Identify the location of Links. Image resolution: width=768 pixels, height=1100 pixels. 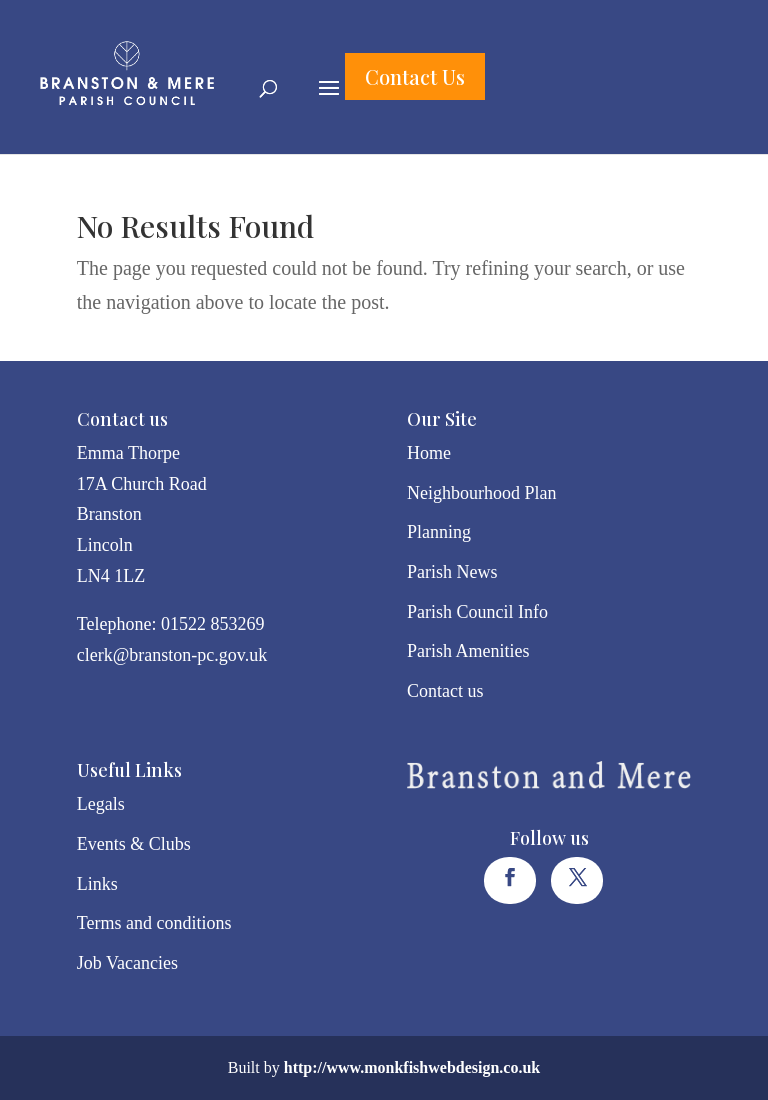
(97, 884).